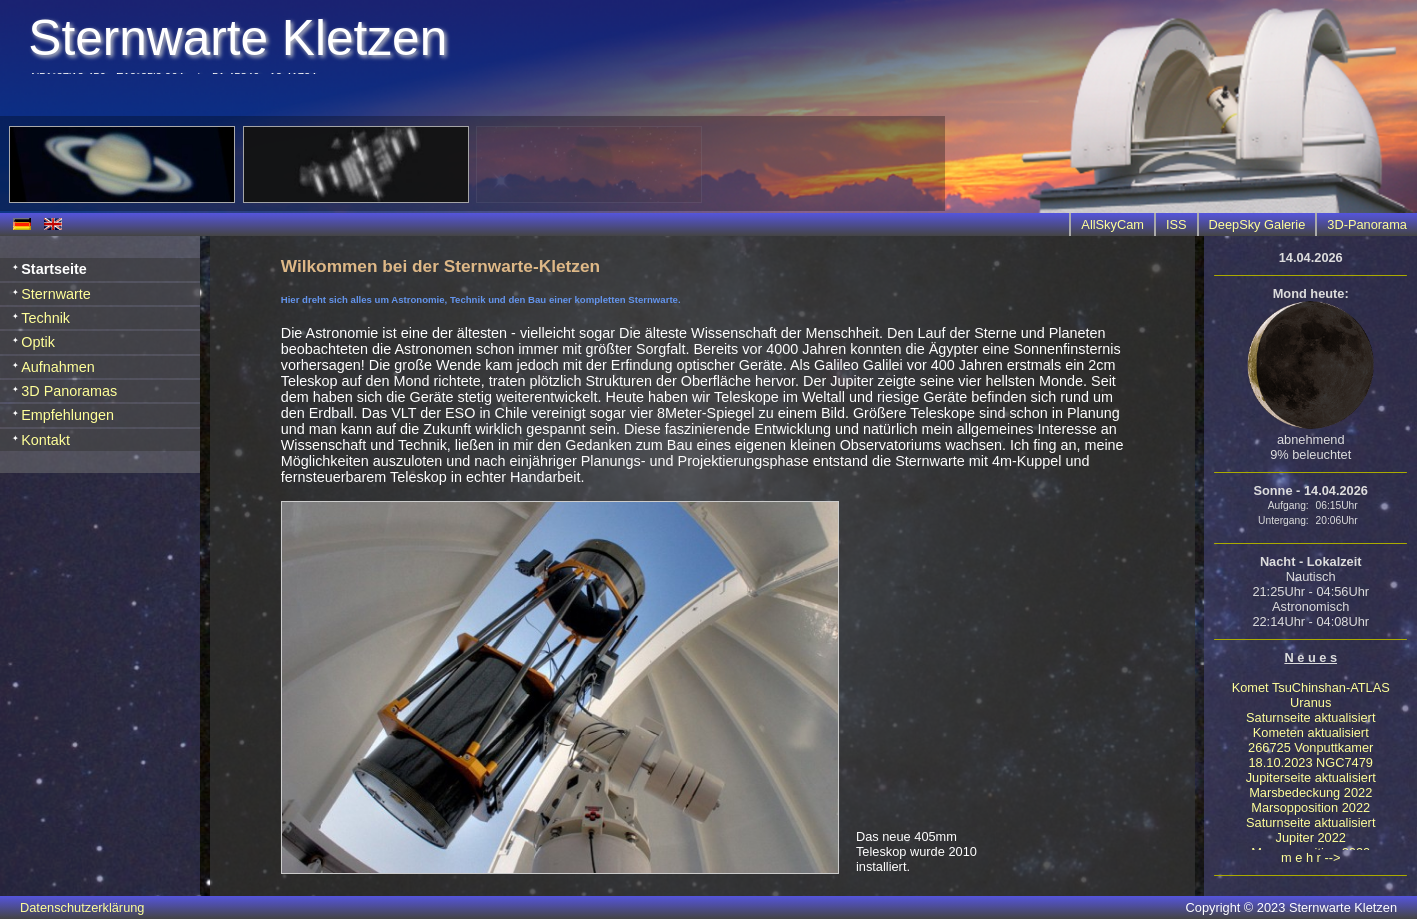 This screenshot has width=1417, height=919. Describe the element at coordinates (1310, 857) in the screenshot. I see `m e h r -->` at that location.